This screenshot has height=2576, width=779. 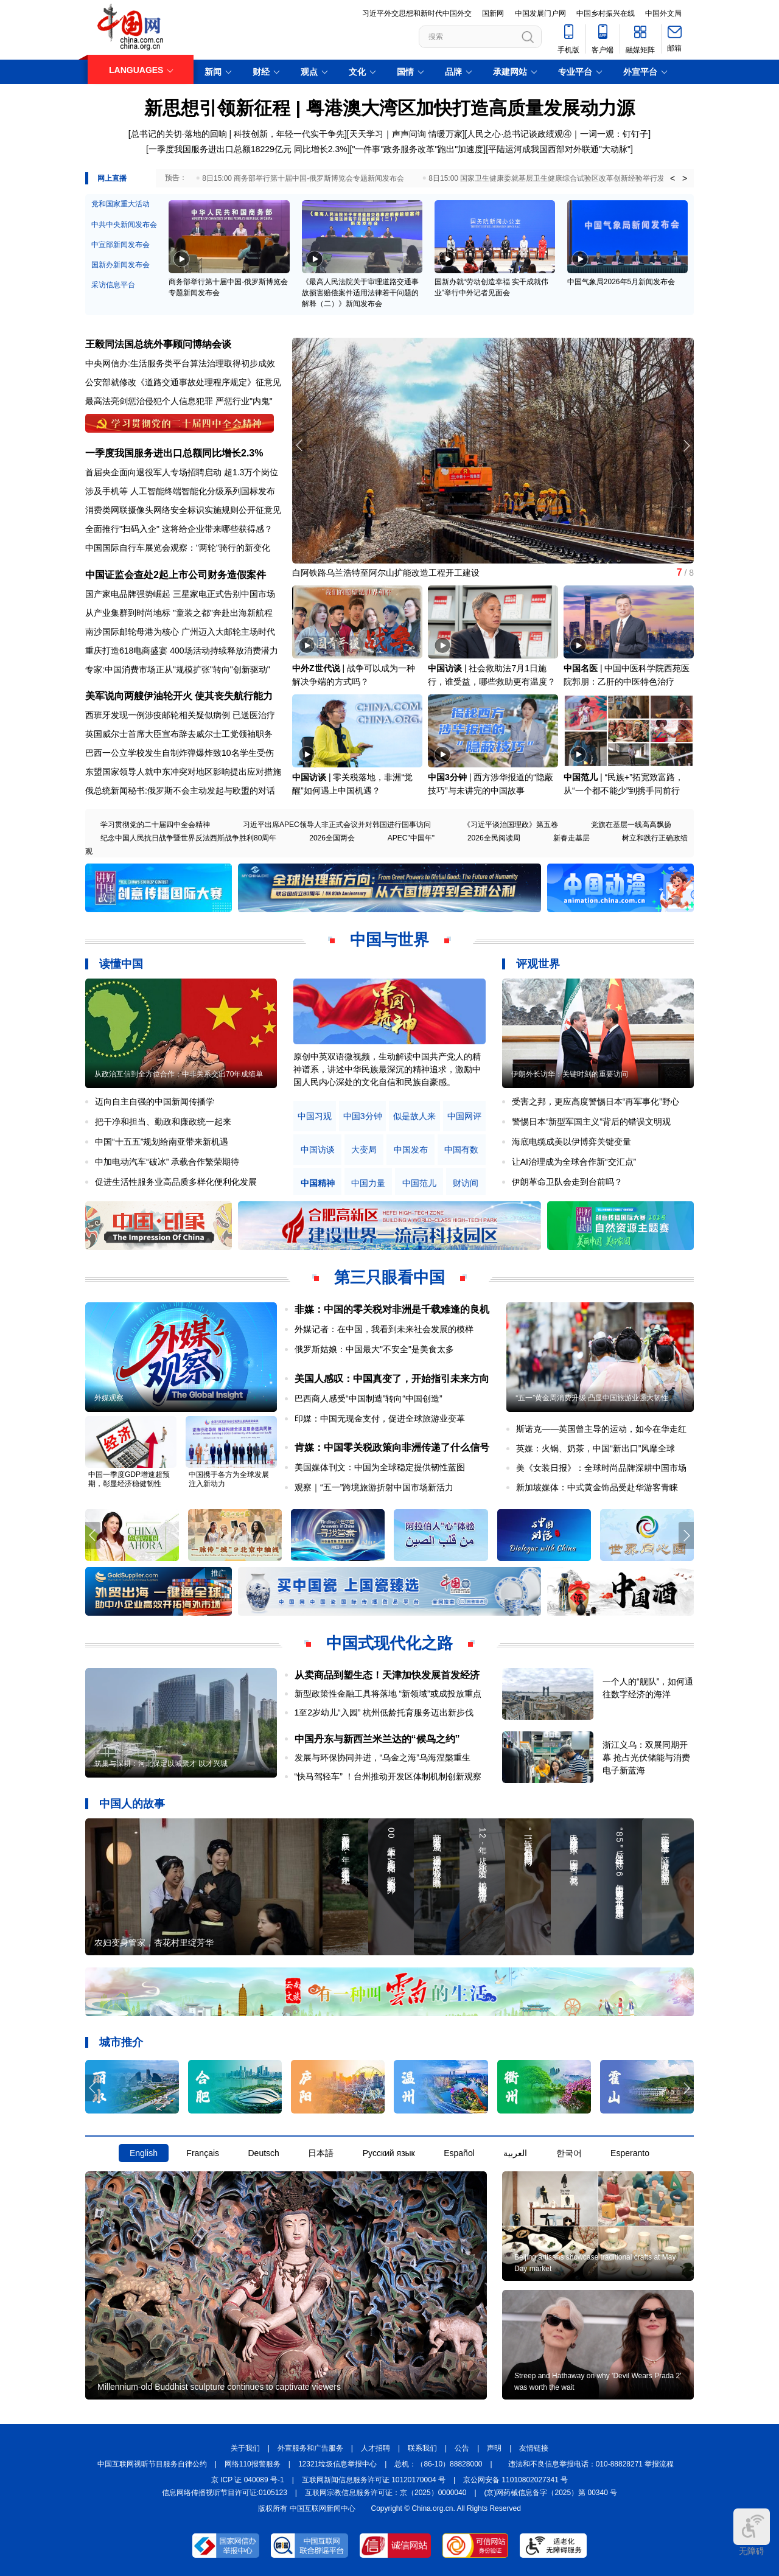 I want to click on 互联网宗教信息服务许可证：京（2025）0000040, so click(x=385, y=2492).